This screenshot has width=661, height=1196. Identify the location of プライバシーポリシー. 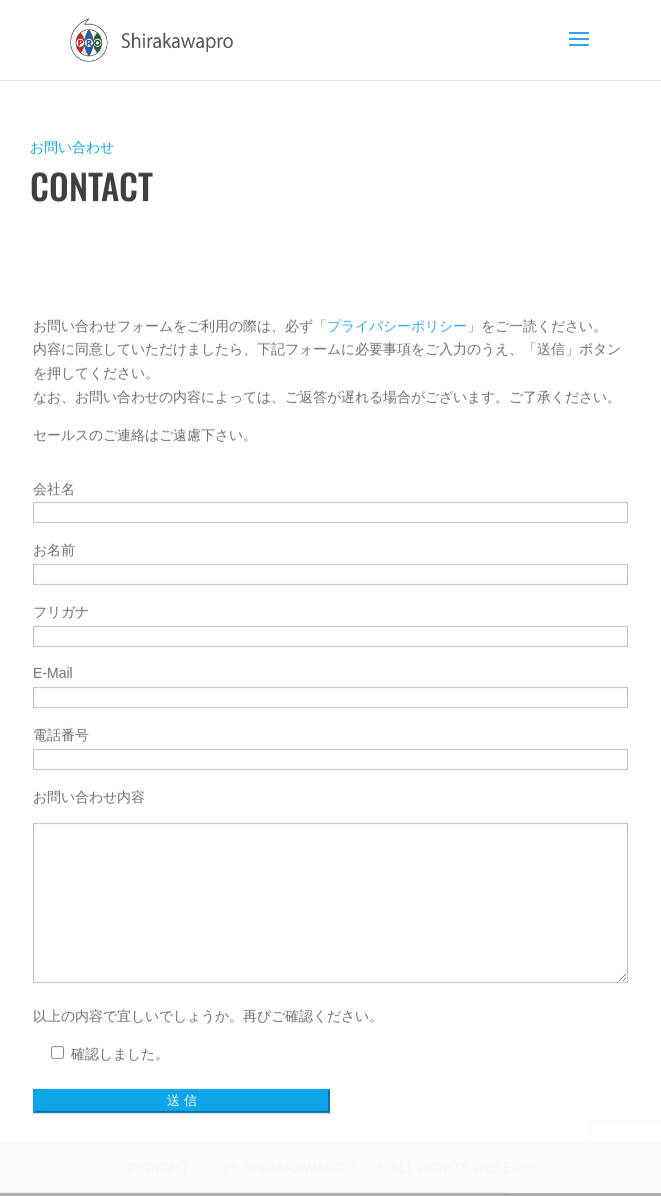
(397, 445).